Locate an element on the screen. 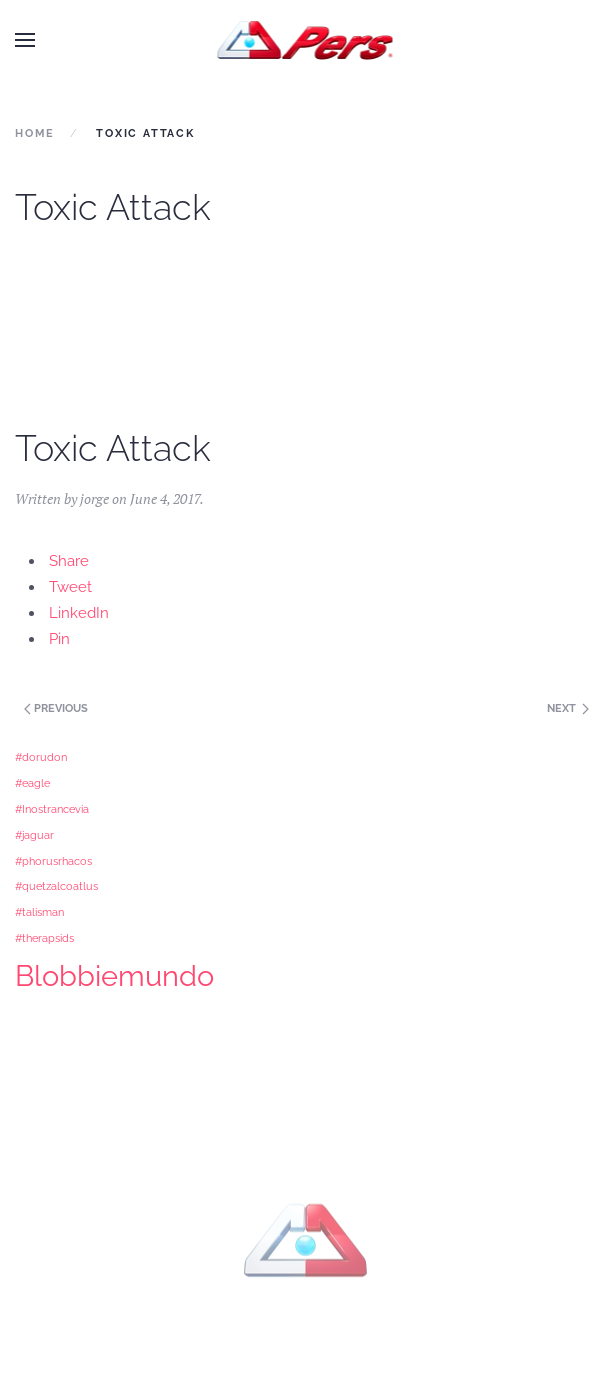 This screenshot has height=1375, width=610. #therapsids [#therapsids (1 item)] is located at coordinates (44, 938).